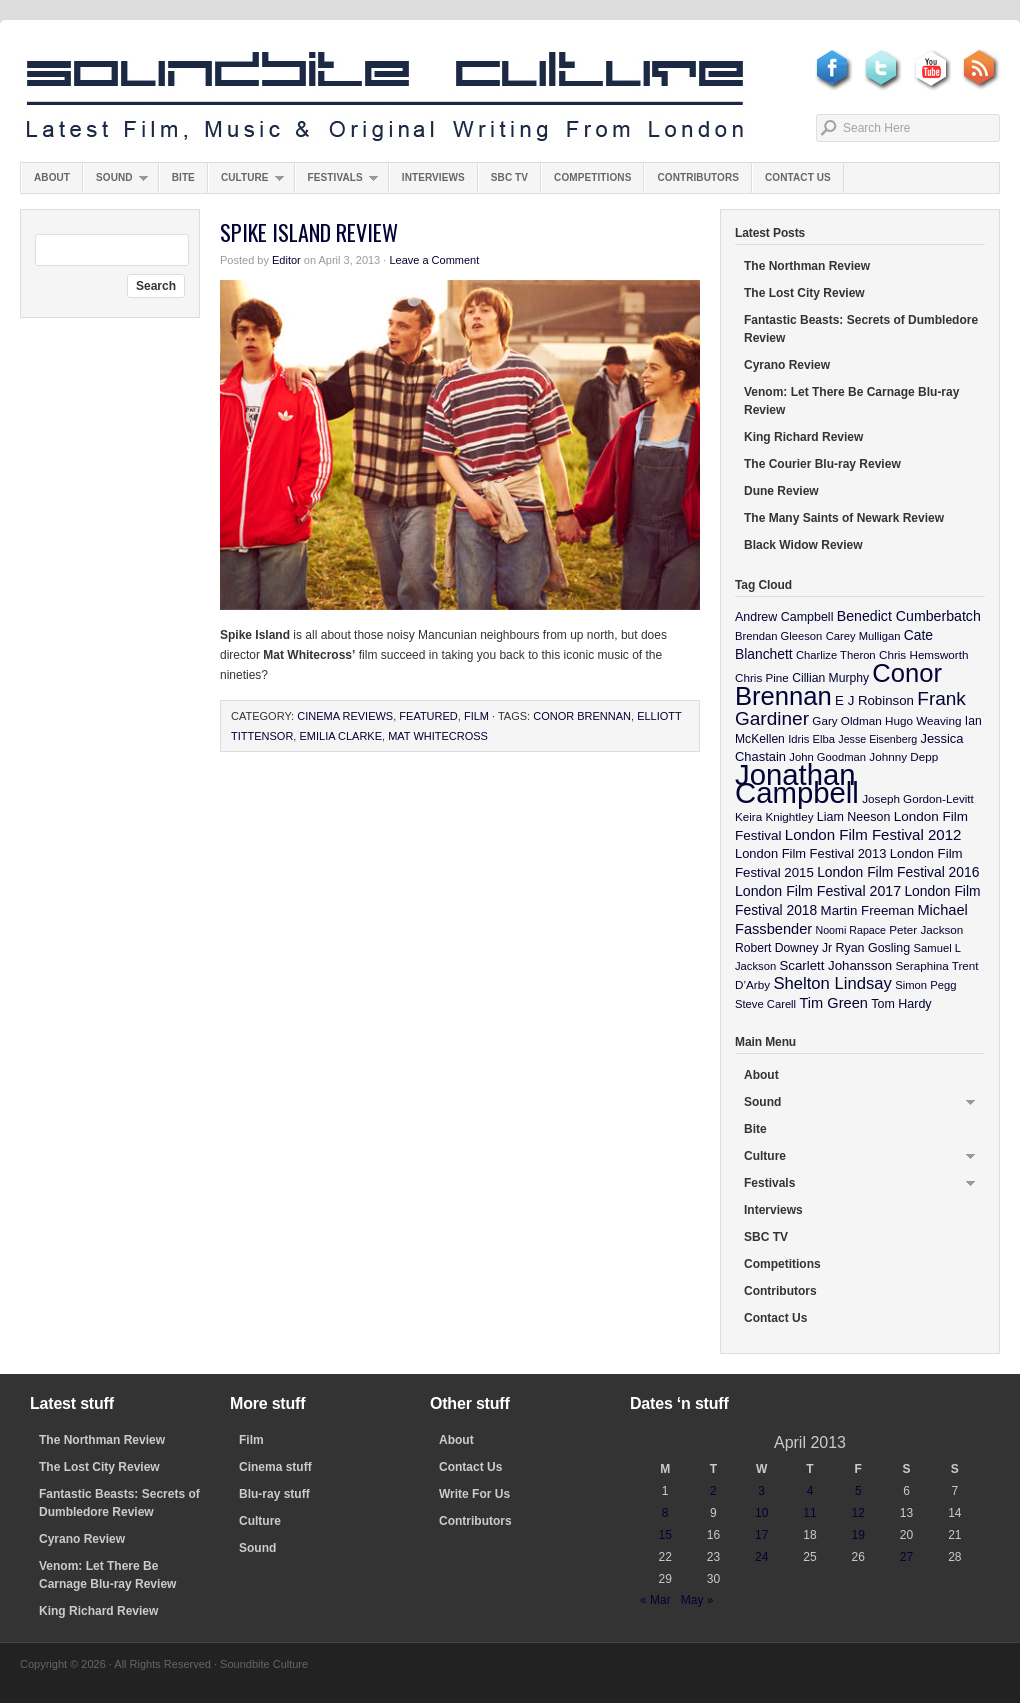 This screenshot has height=1703, width=1020. What do you see at coordinates (807, 266) in the screenshot?
I see `The Northman Review` at bounding box center [807, 266].